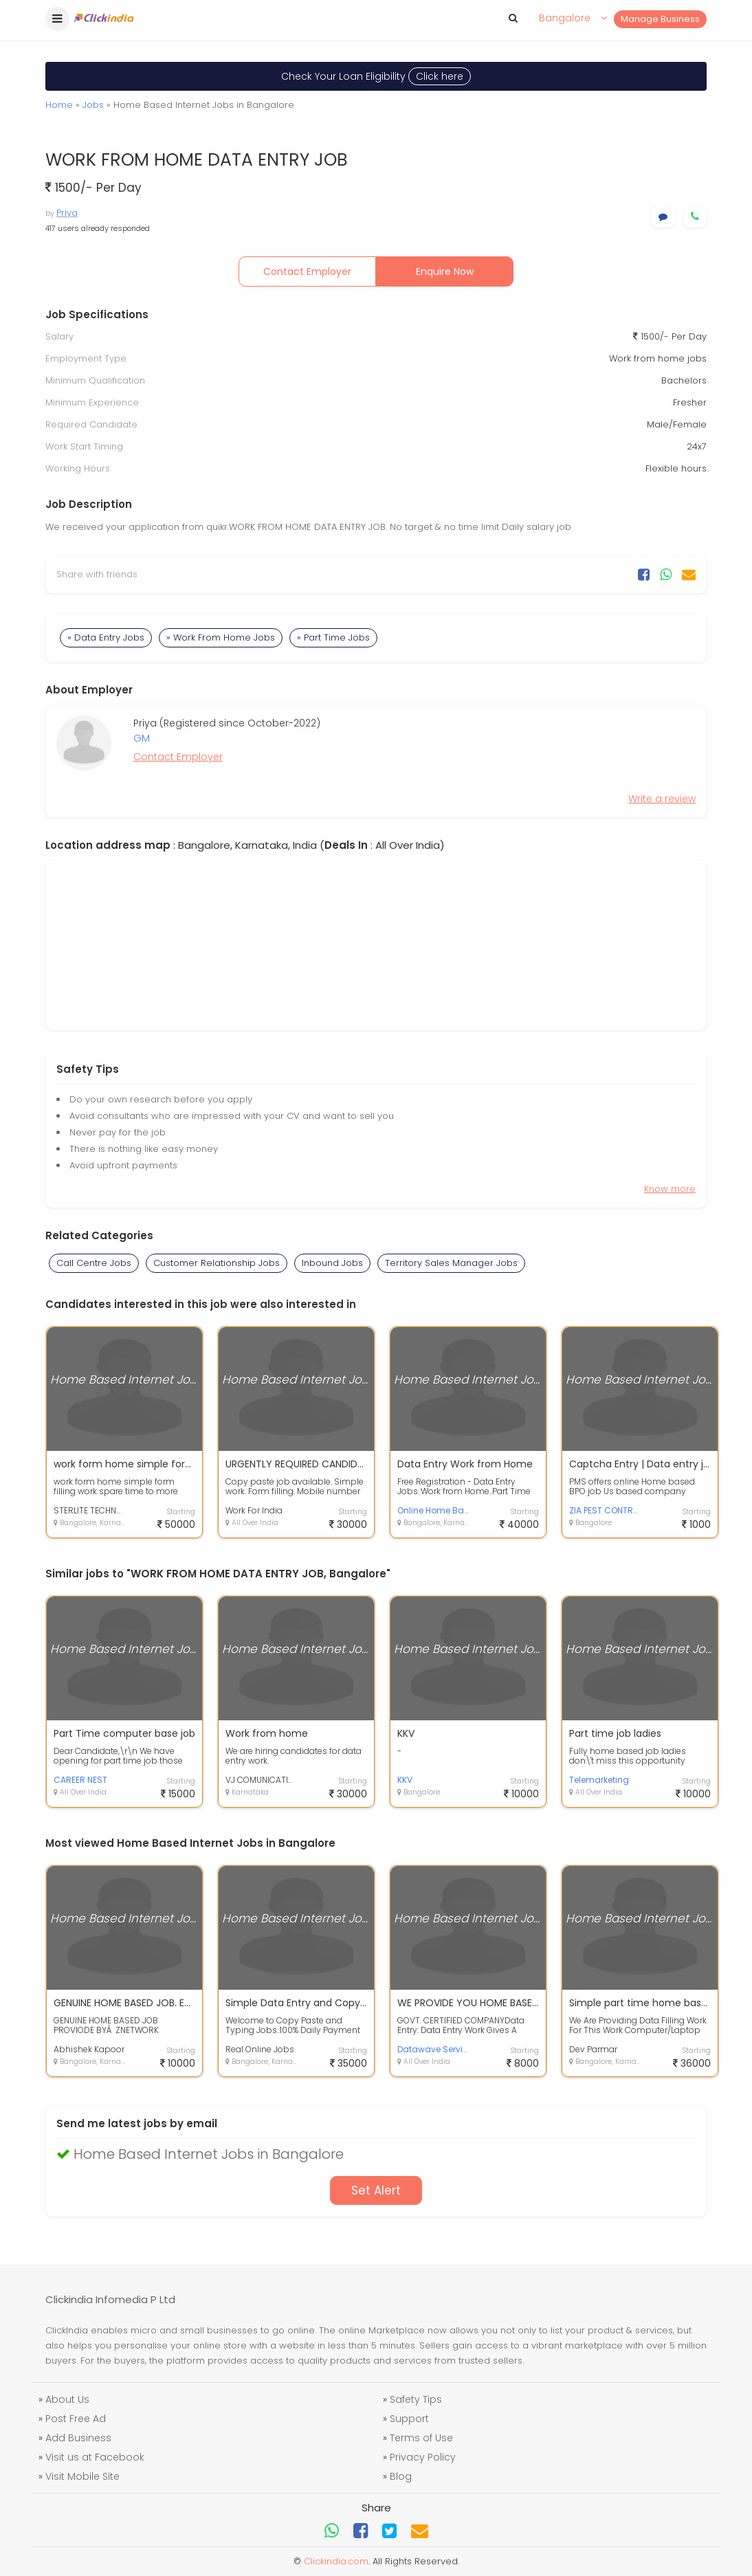  Describe the element at coordinates (423, 2457) in the screenshot. I see `Privacy Policy` at that location.